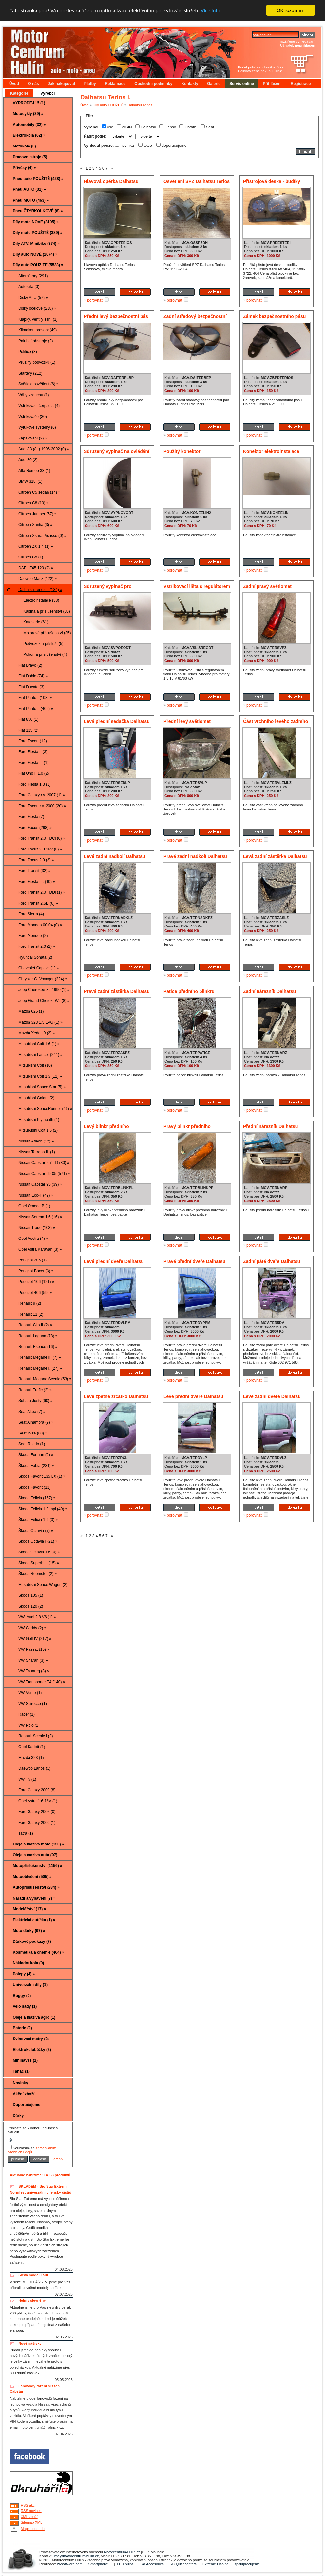 Image resolution: width=325 pixels, height=2576 pixels. What do you see at coordinates (20, 2083) in the screenshot?
I see `Novinky` at bounding box center [20, 2083].